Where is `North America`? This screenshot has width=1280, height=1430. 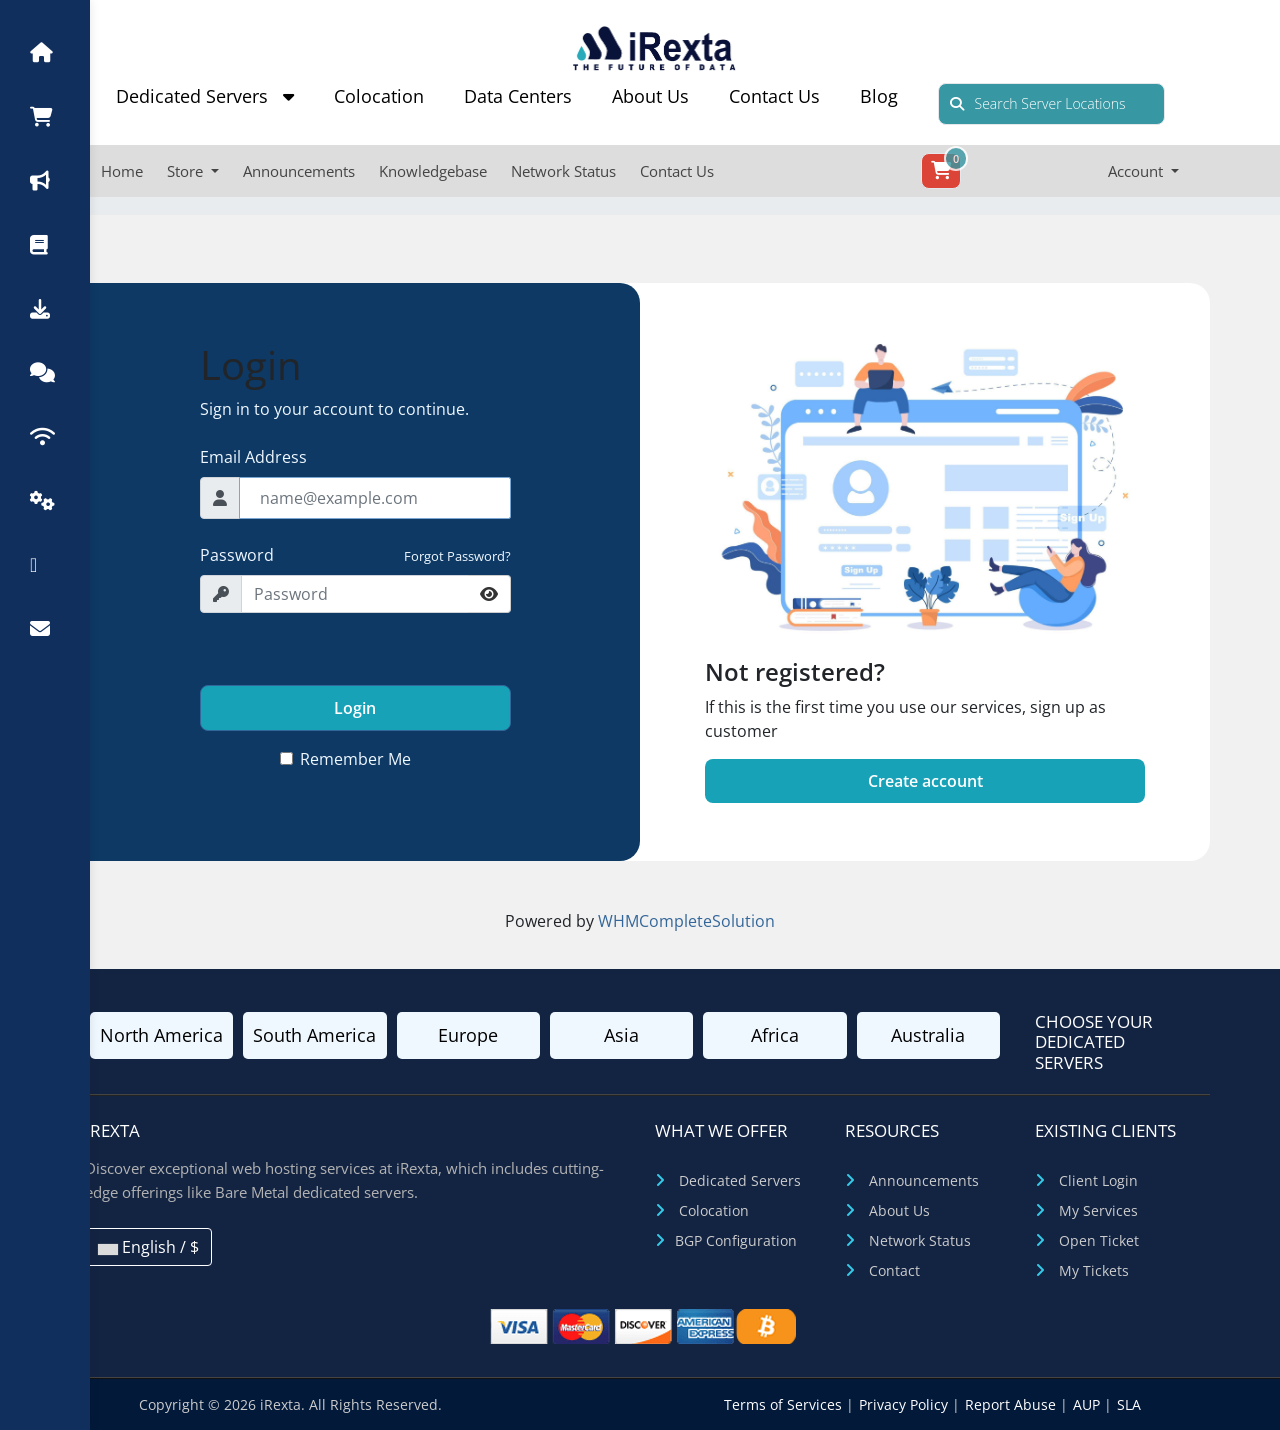 North America is located at coordinates (161, 1035).